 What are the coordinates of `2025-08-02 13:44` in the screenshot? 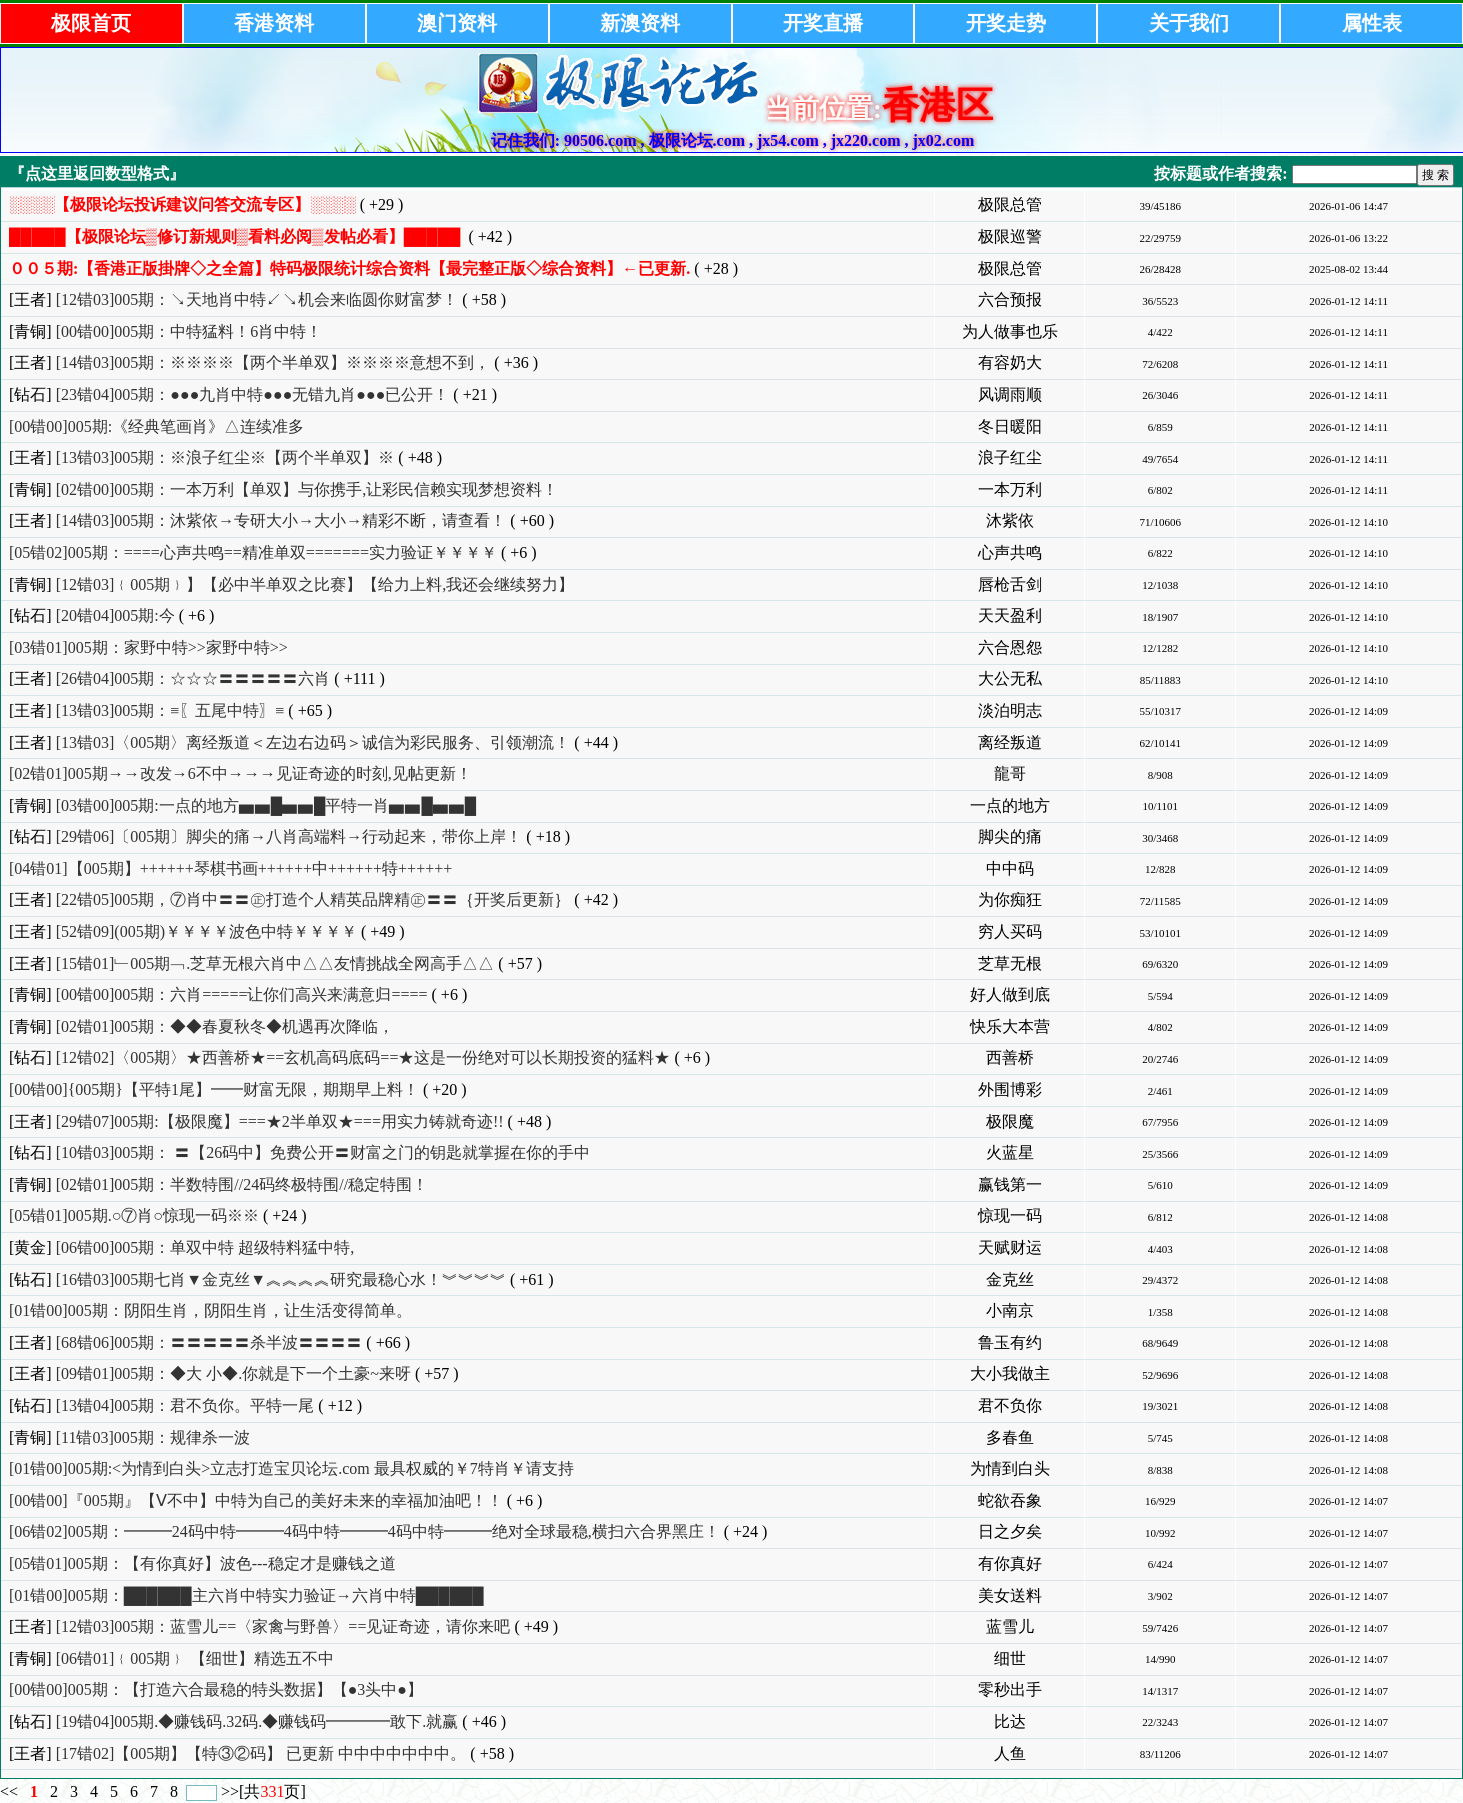 It's located at (1348, 269).